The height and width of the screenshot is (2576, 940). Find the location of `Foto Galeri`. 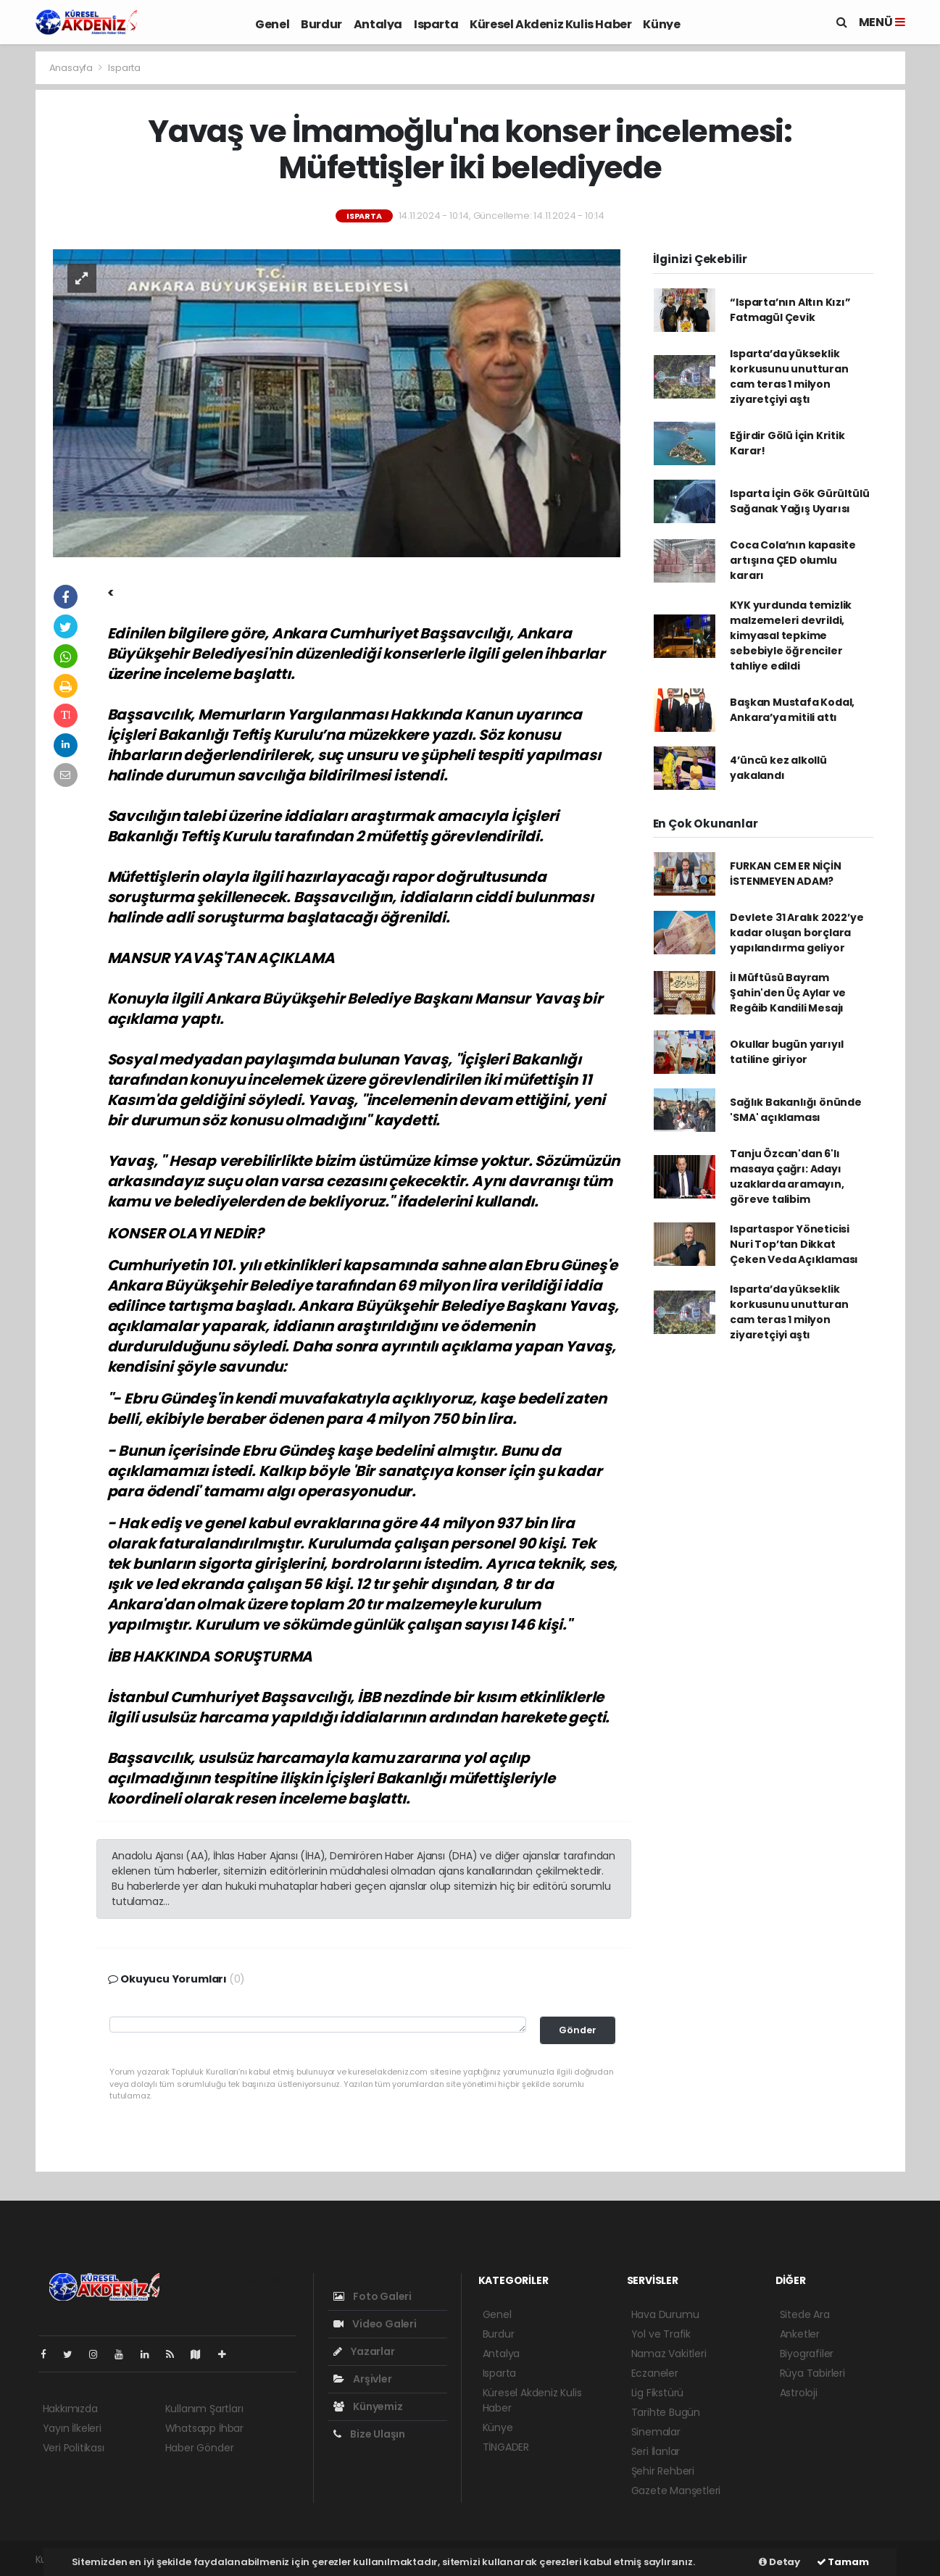

Foto Galeri is located at coordinates (372, 2296).